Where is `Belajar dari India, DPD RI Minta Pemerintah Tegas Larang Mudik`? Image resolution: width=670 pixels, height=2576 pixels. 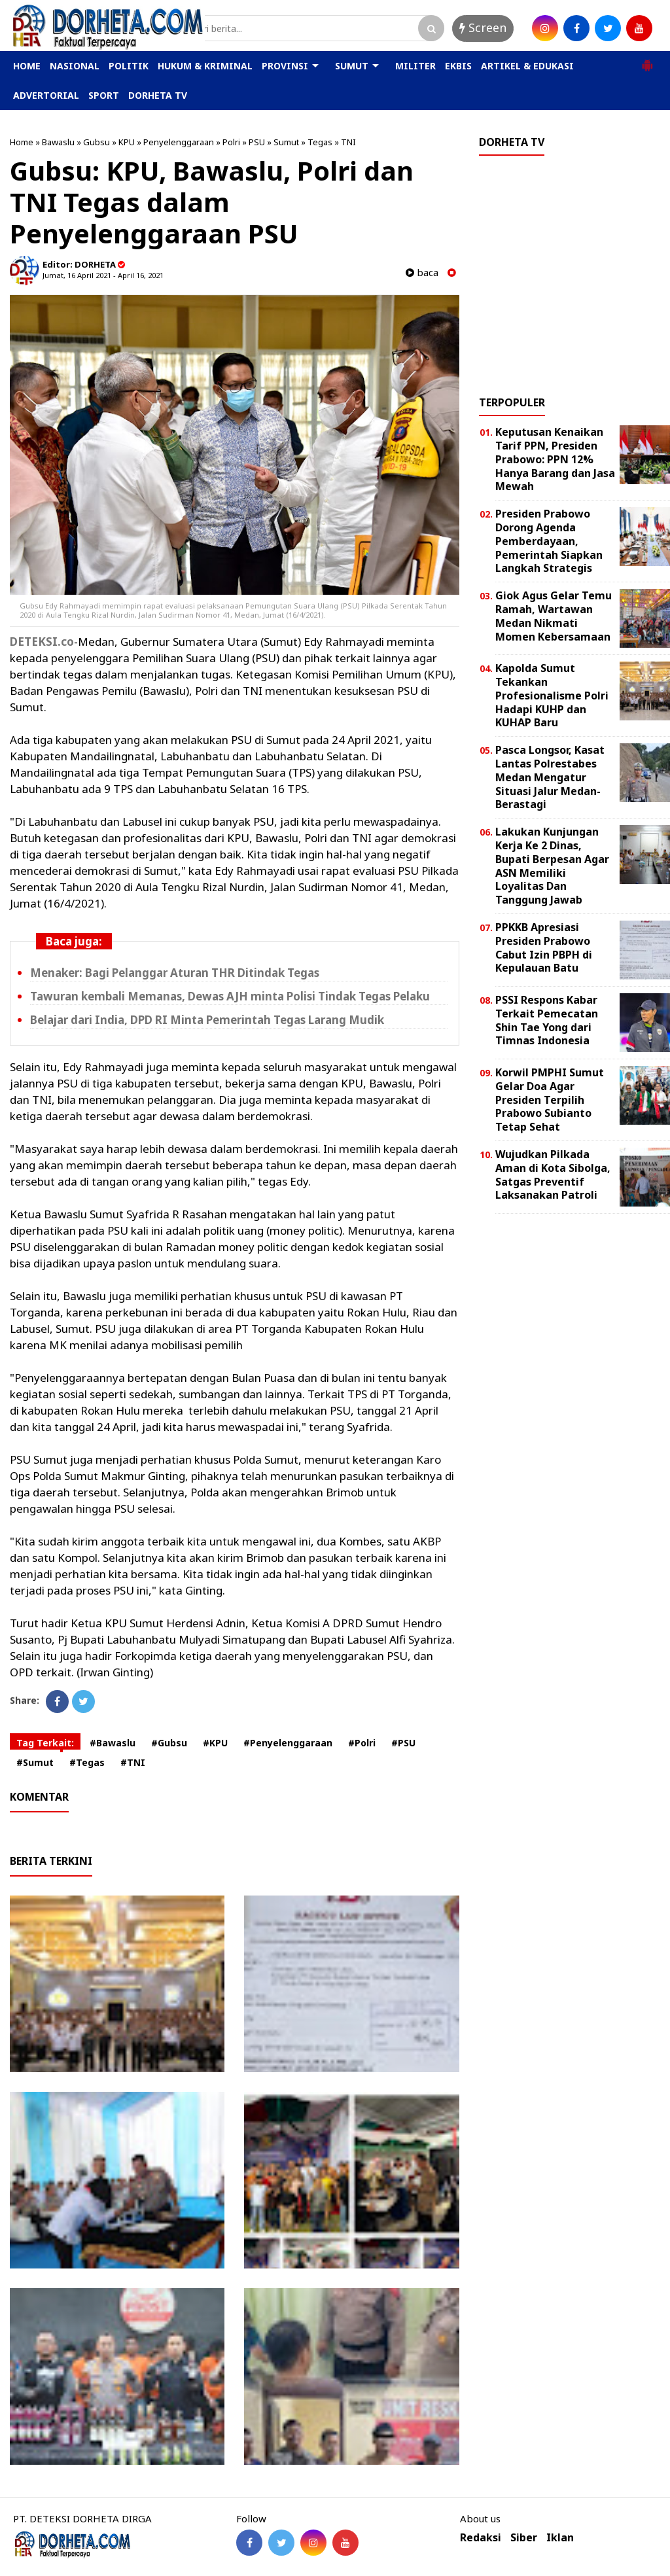
Belajar dari India, DPD RI Minta Pemerintah Tegas Larang Mudik is located at coordinates (207, 1019).